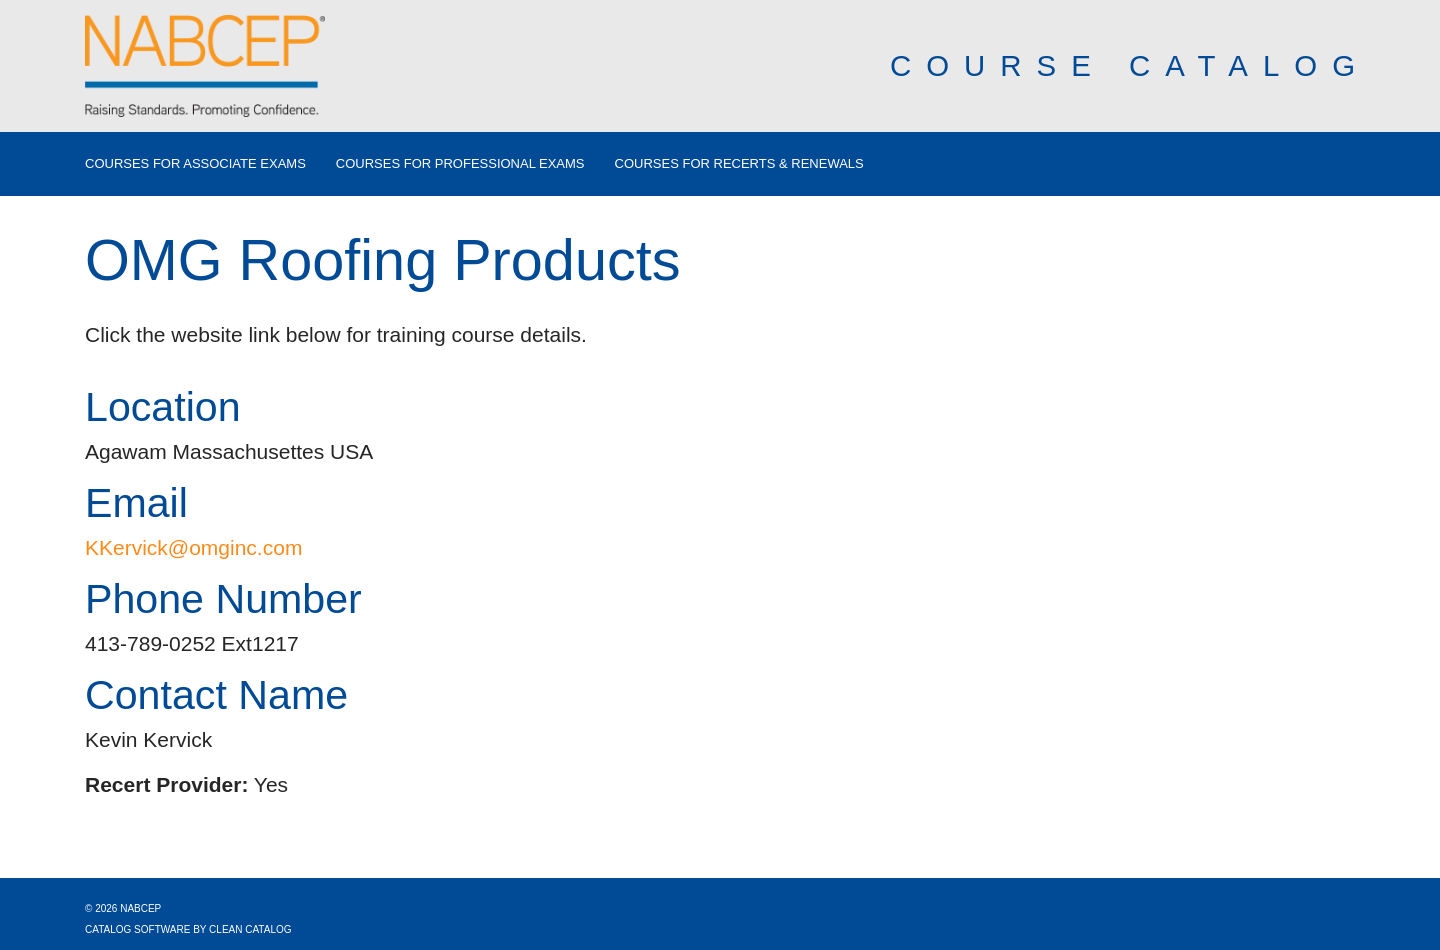 This screenshot has height=950, width=1440. I want to click on Catalog Software by Clean Catalog, so click(188, 929).